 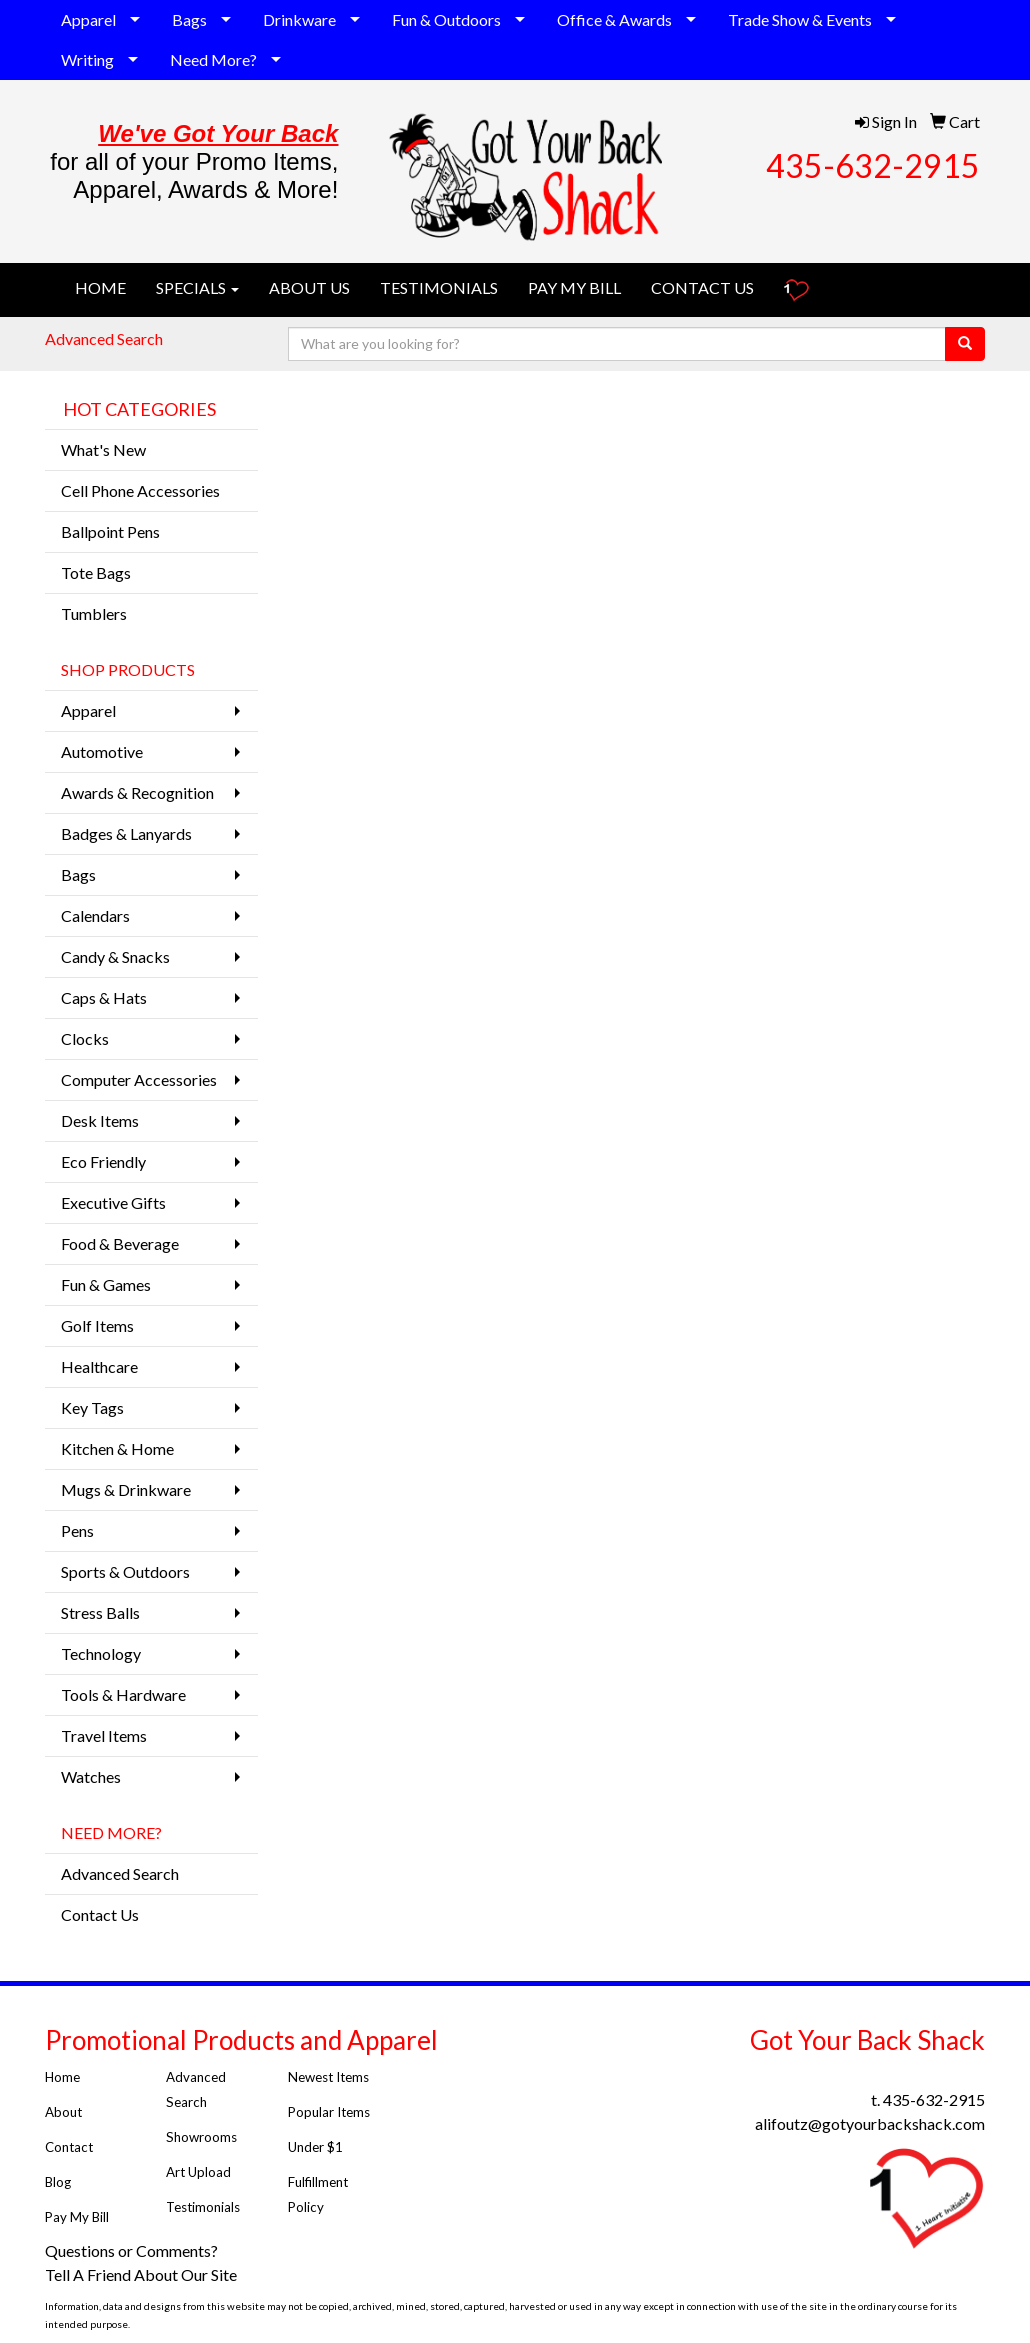 What do you see at coordinates (101, 1653) in the screenshot?
I see `Technology` at bounding box center [101, 1653].